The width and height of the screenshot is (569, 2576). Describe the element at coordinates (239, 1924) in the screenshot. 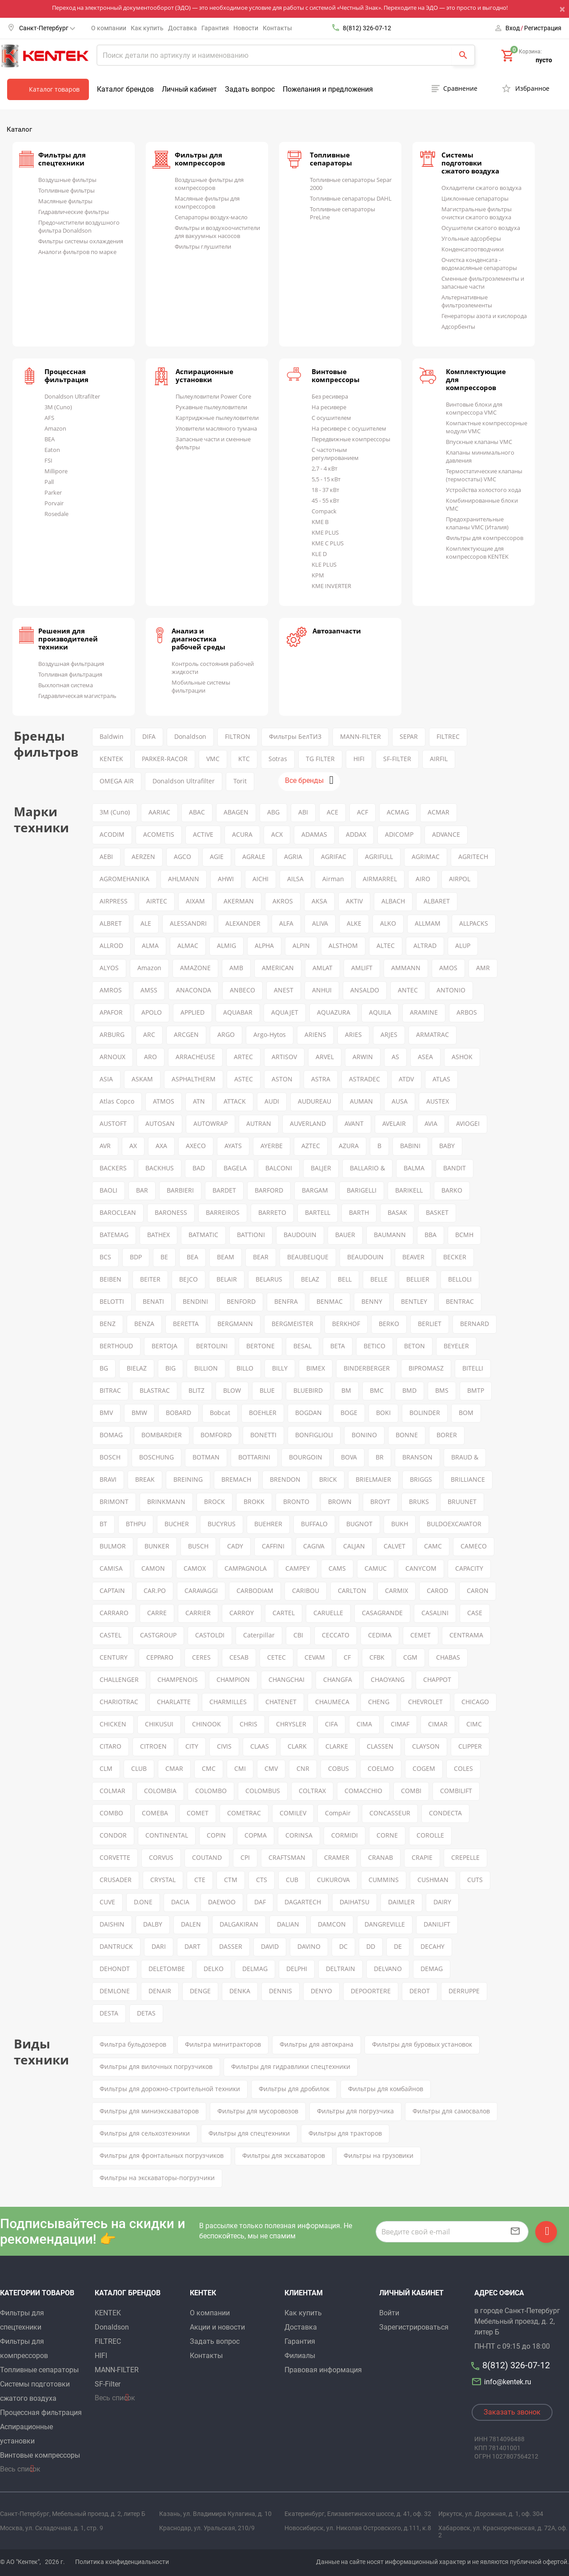

I see `DALGAKIRAN` at that location.